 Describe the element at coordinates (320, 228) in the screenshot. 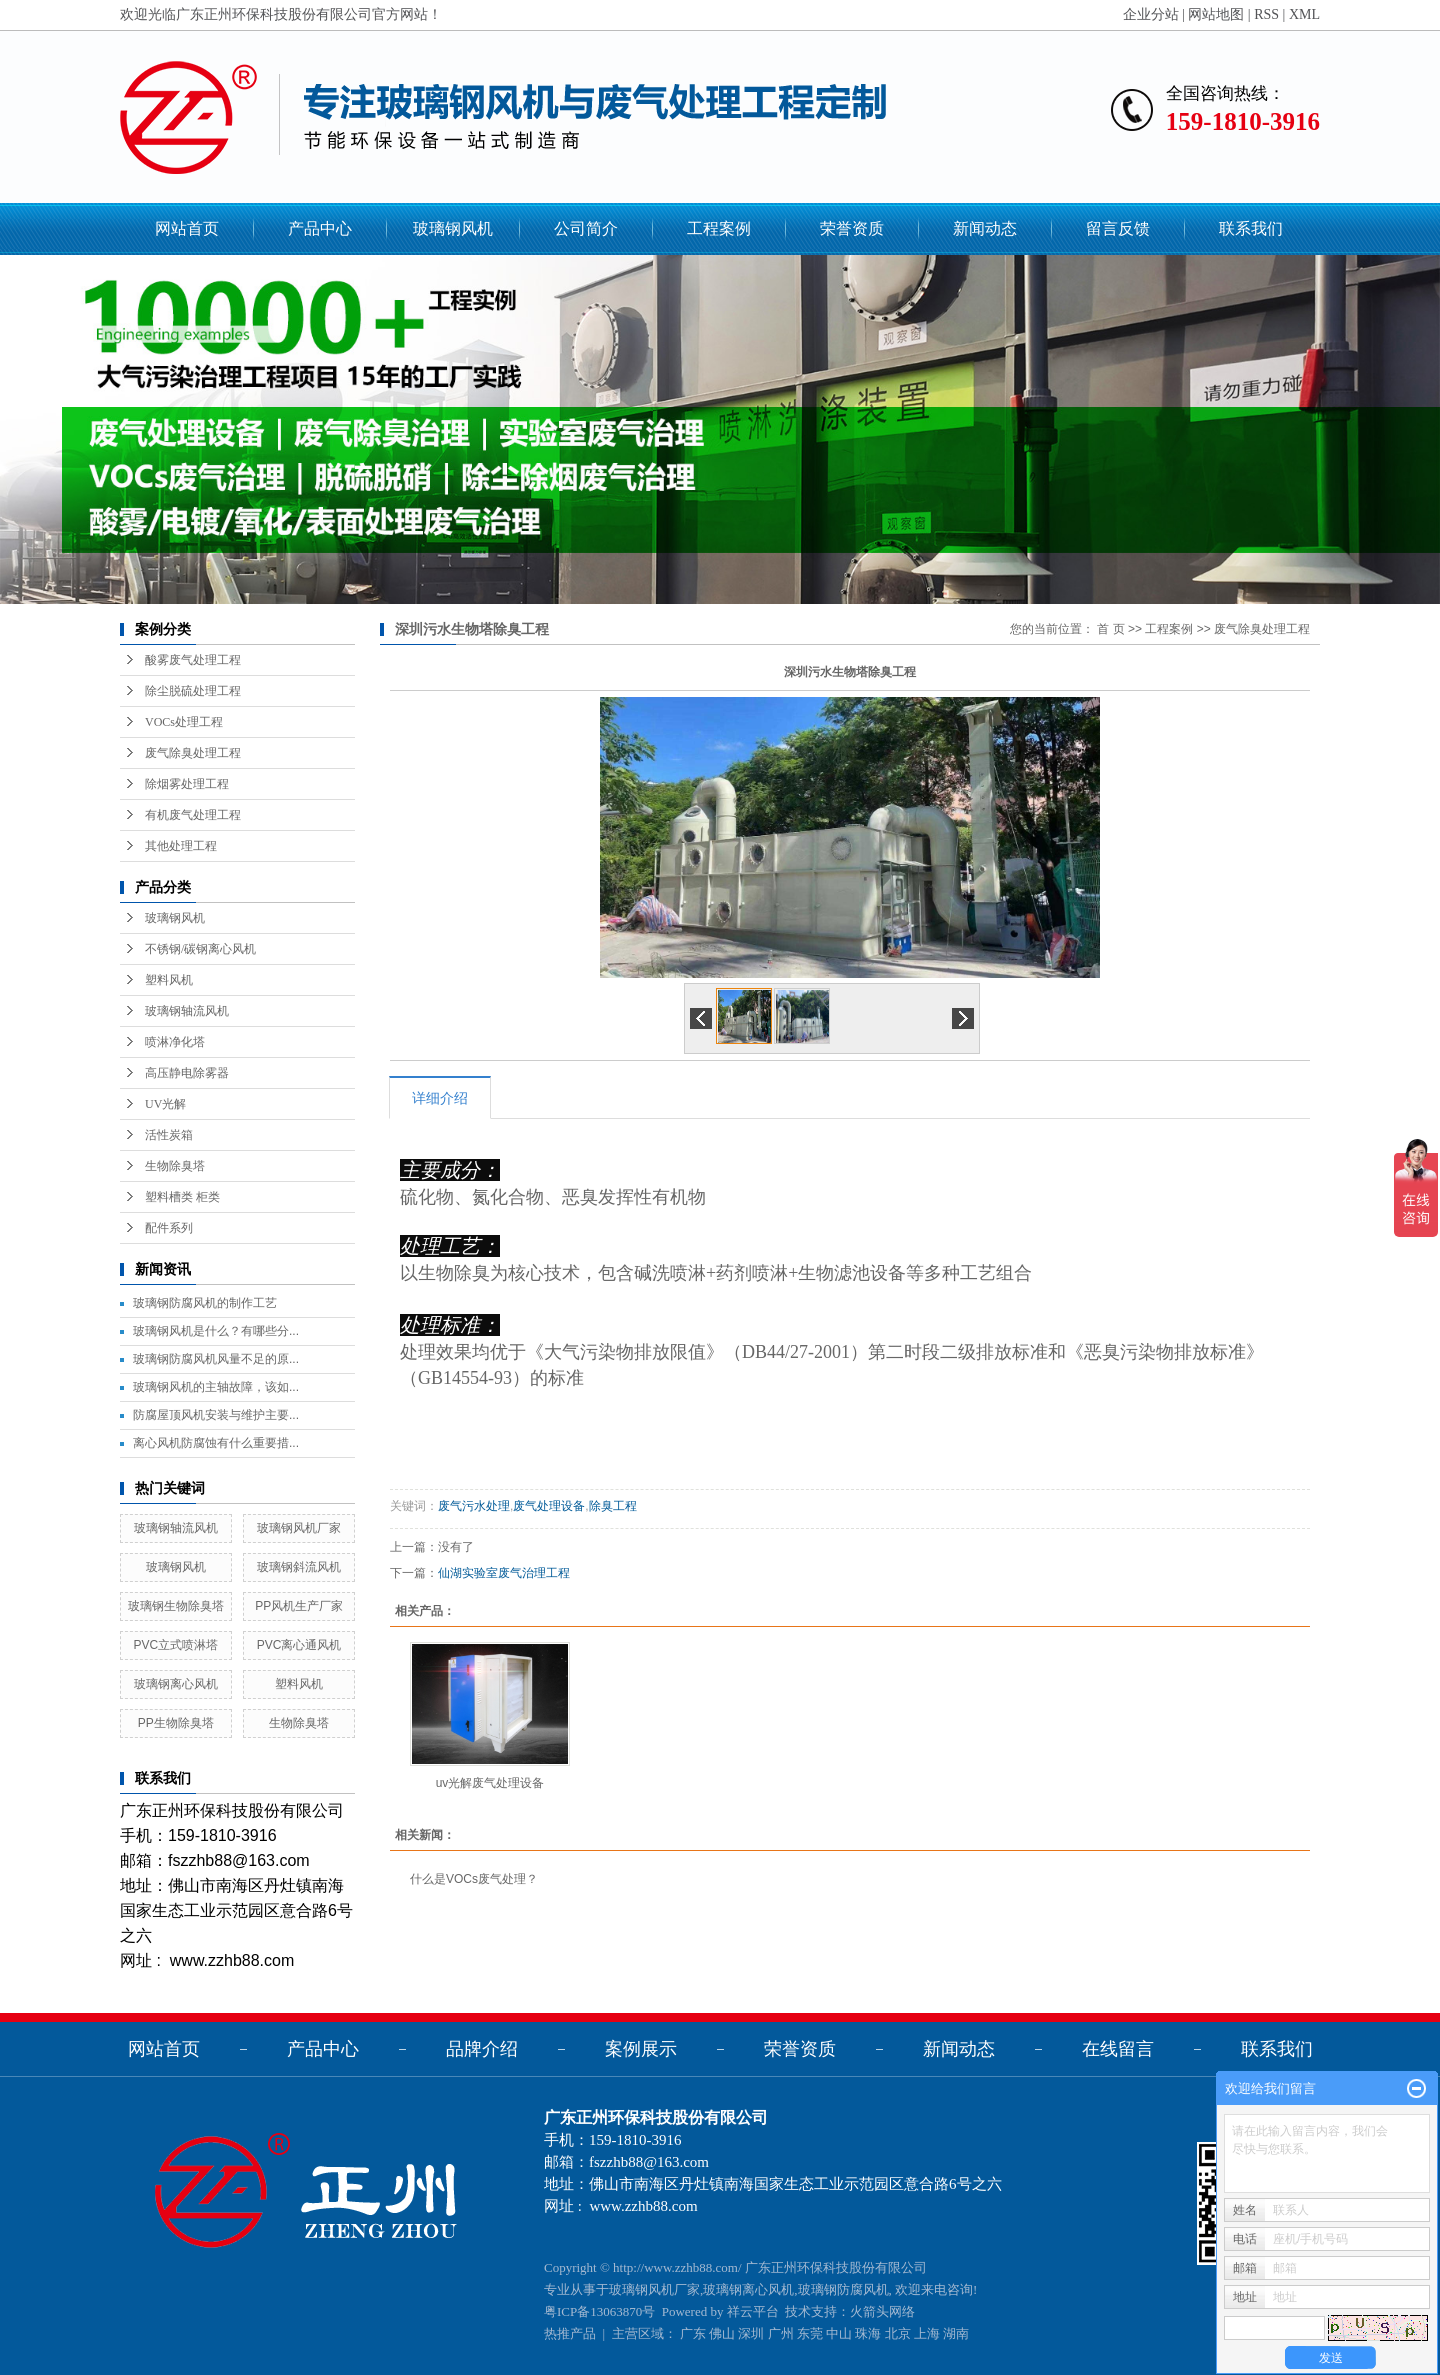

I see `产品中心` at that location.